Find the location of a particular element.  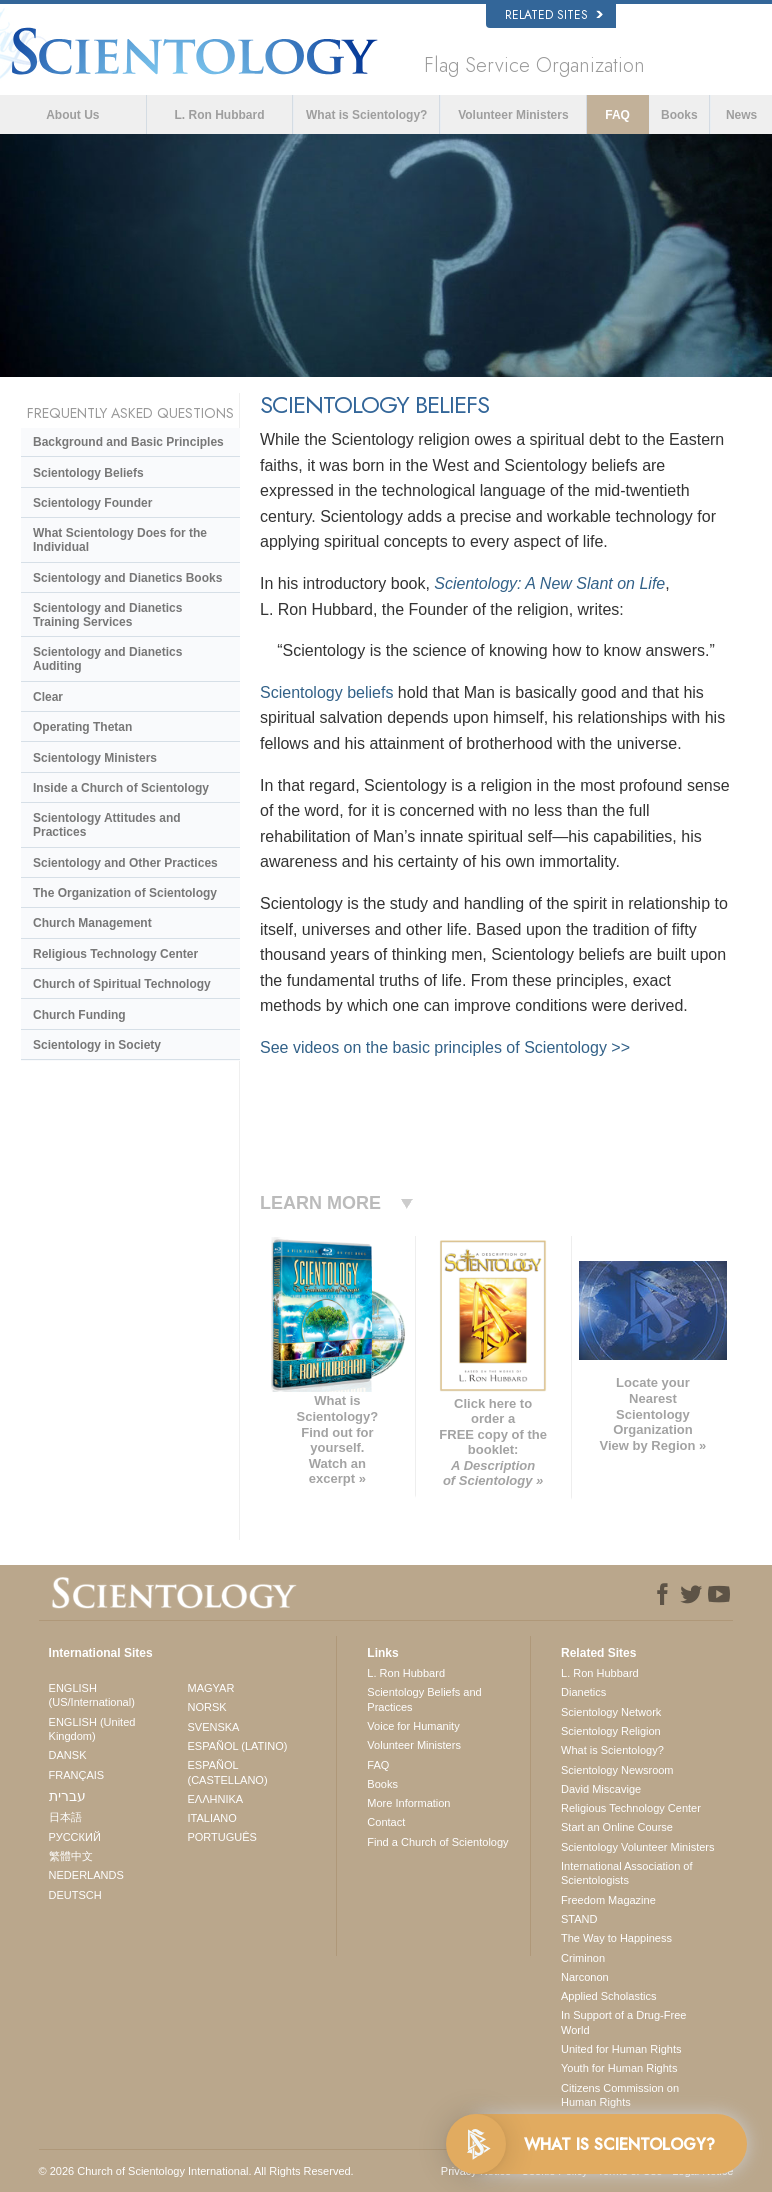

DEUTSCH is located at coordinates (75, 1895).